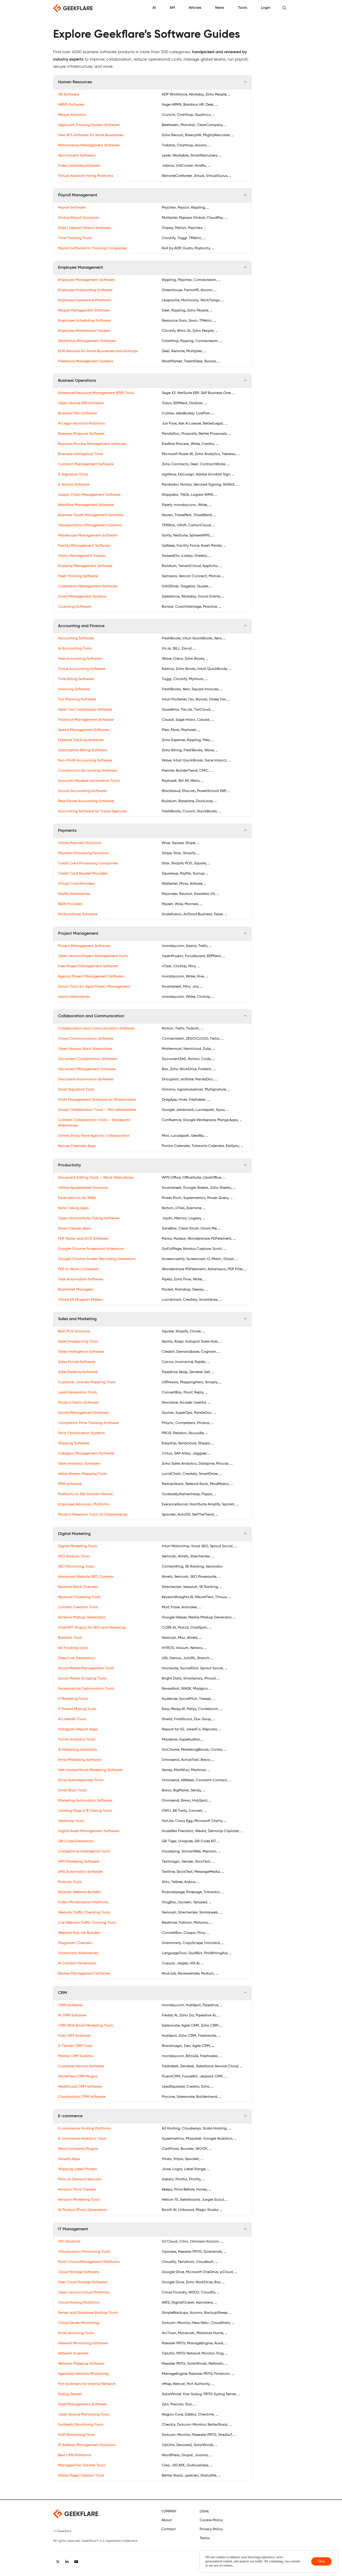 The image size is (342, 2576). I want to click on Terms, so click(205, 2538).